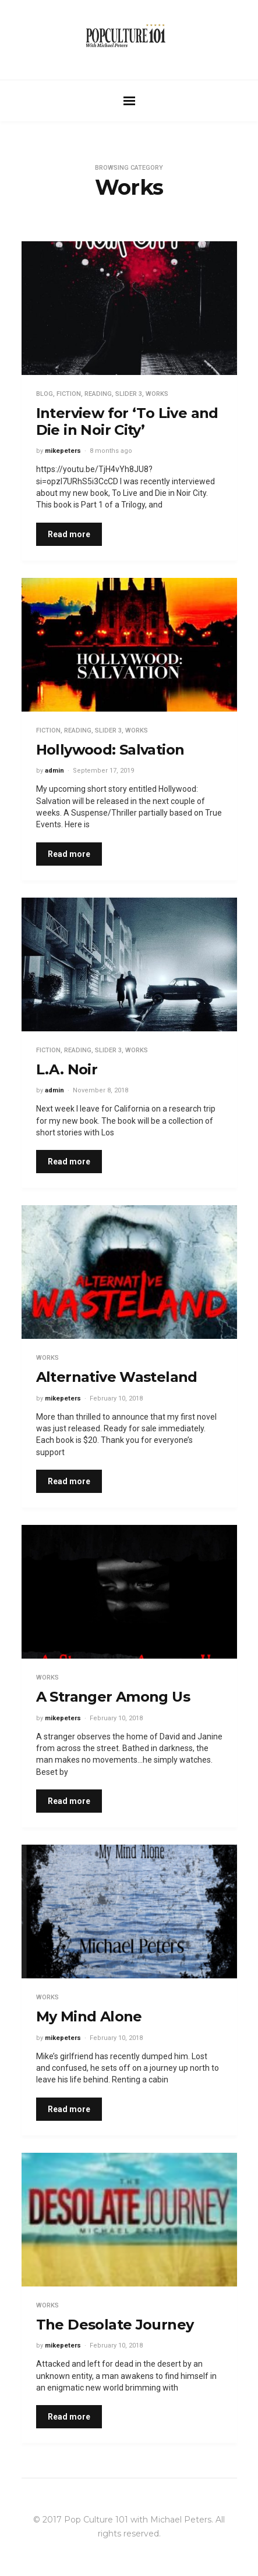 This screenshot has height=2576, width=258. Describe the element at coordinates (103, 770) in the screenshot. I see `September 17, 2019` at that location.